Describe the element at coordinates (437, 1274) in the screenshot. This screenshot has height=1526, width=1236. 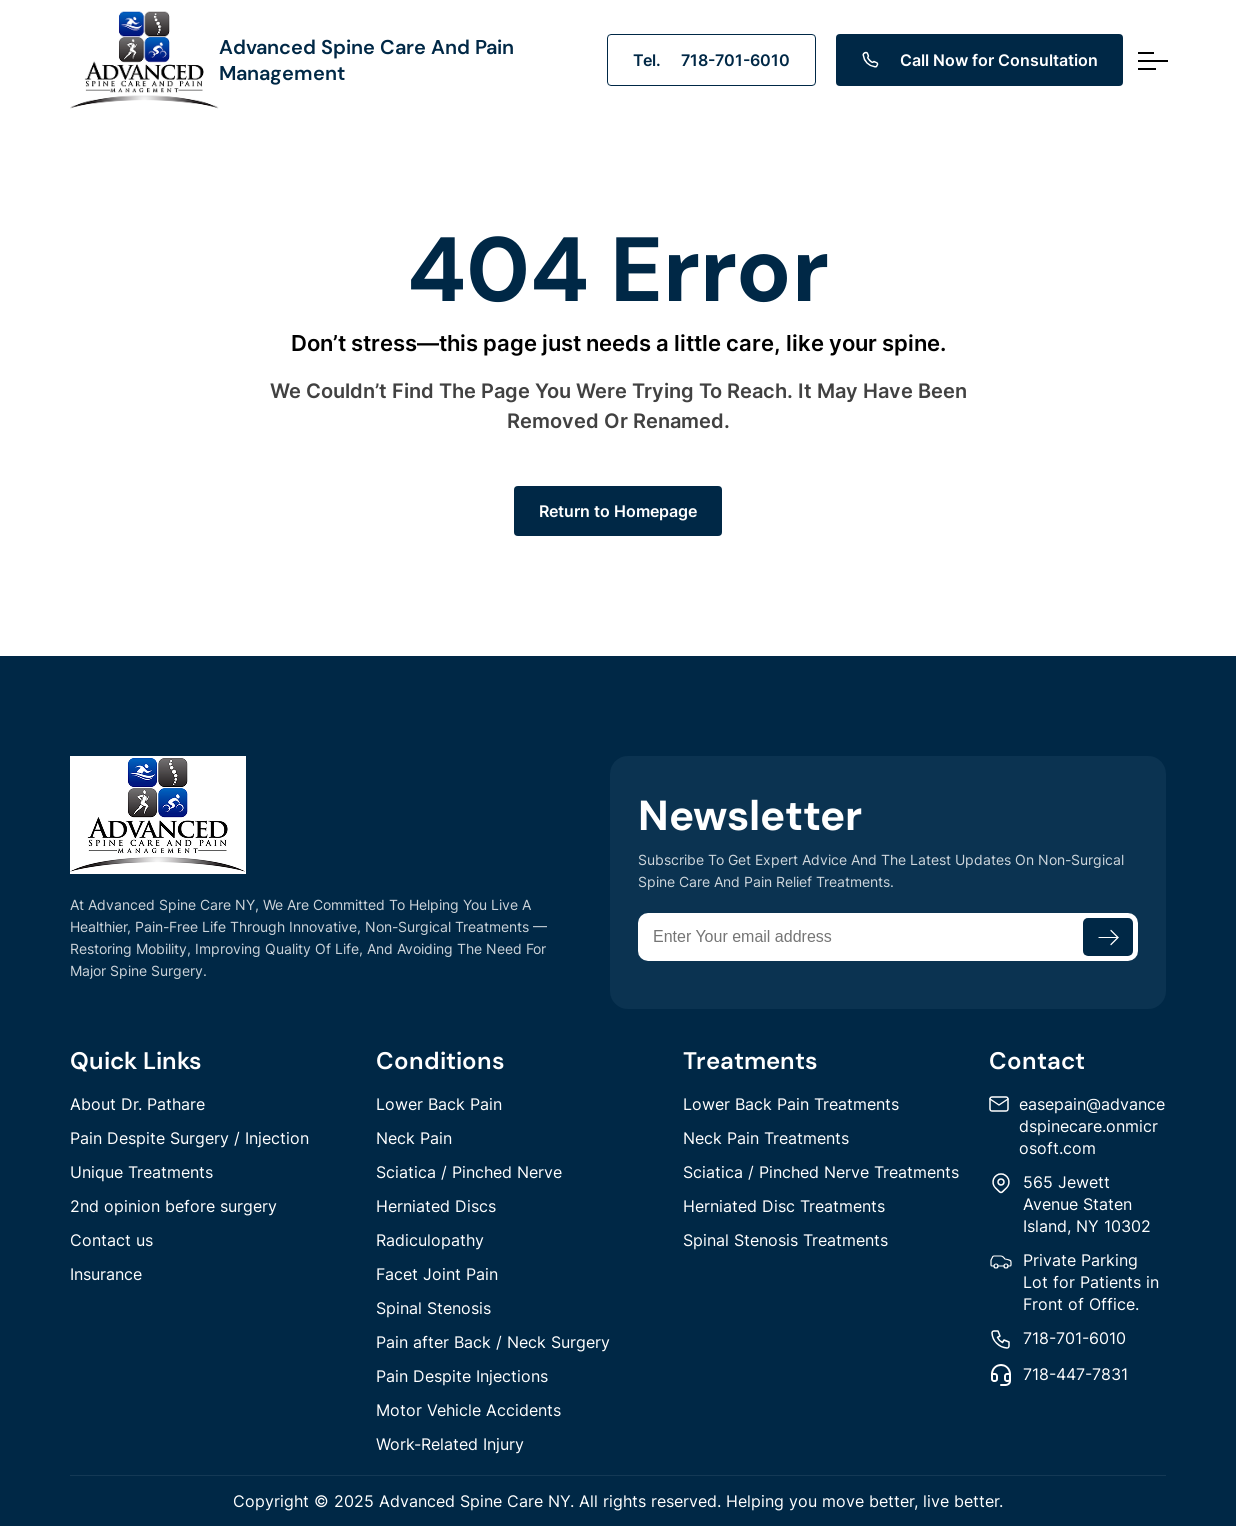
I see `Facet Joint Pain` at that location.